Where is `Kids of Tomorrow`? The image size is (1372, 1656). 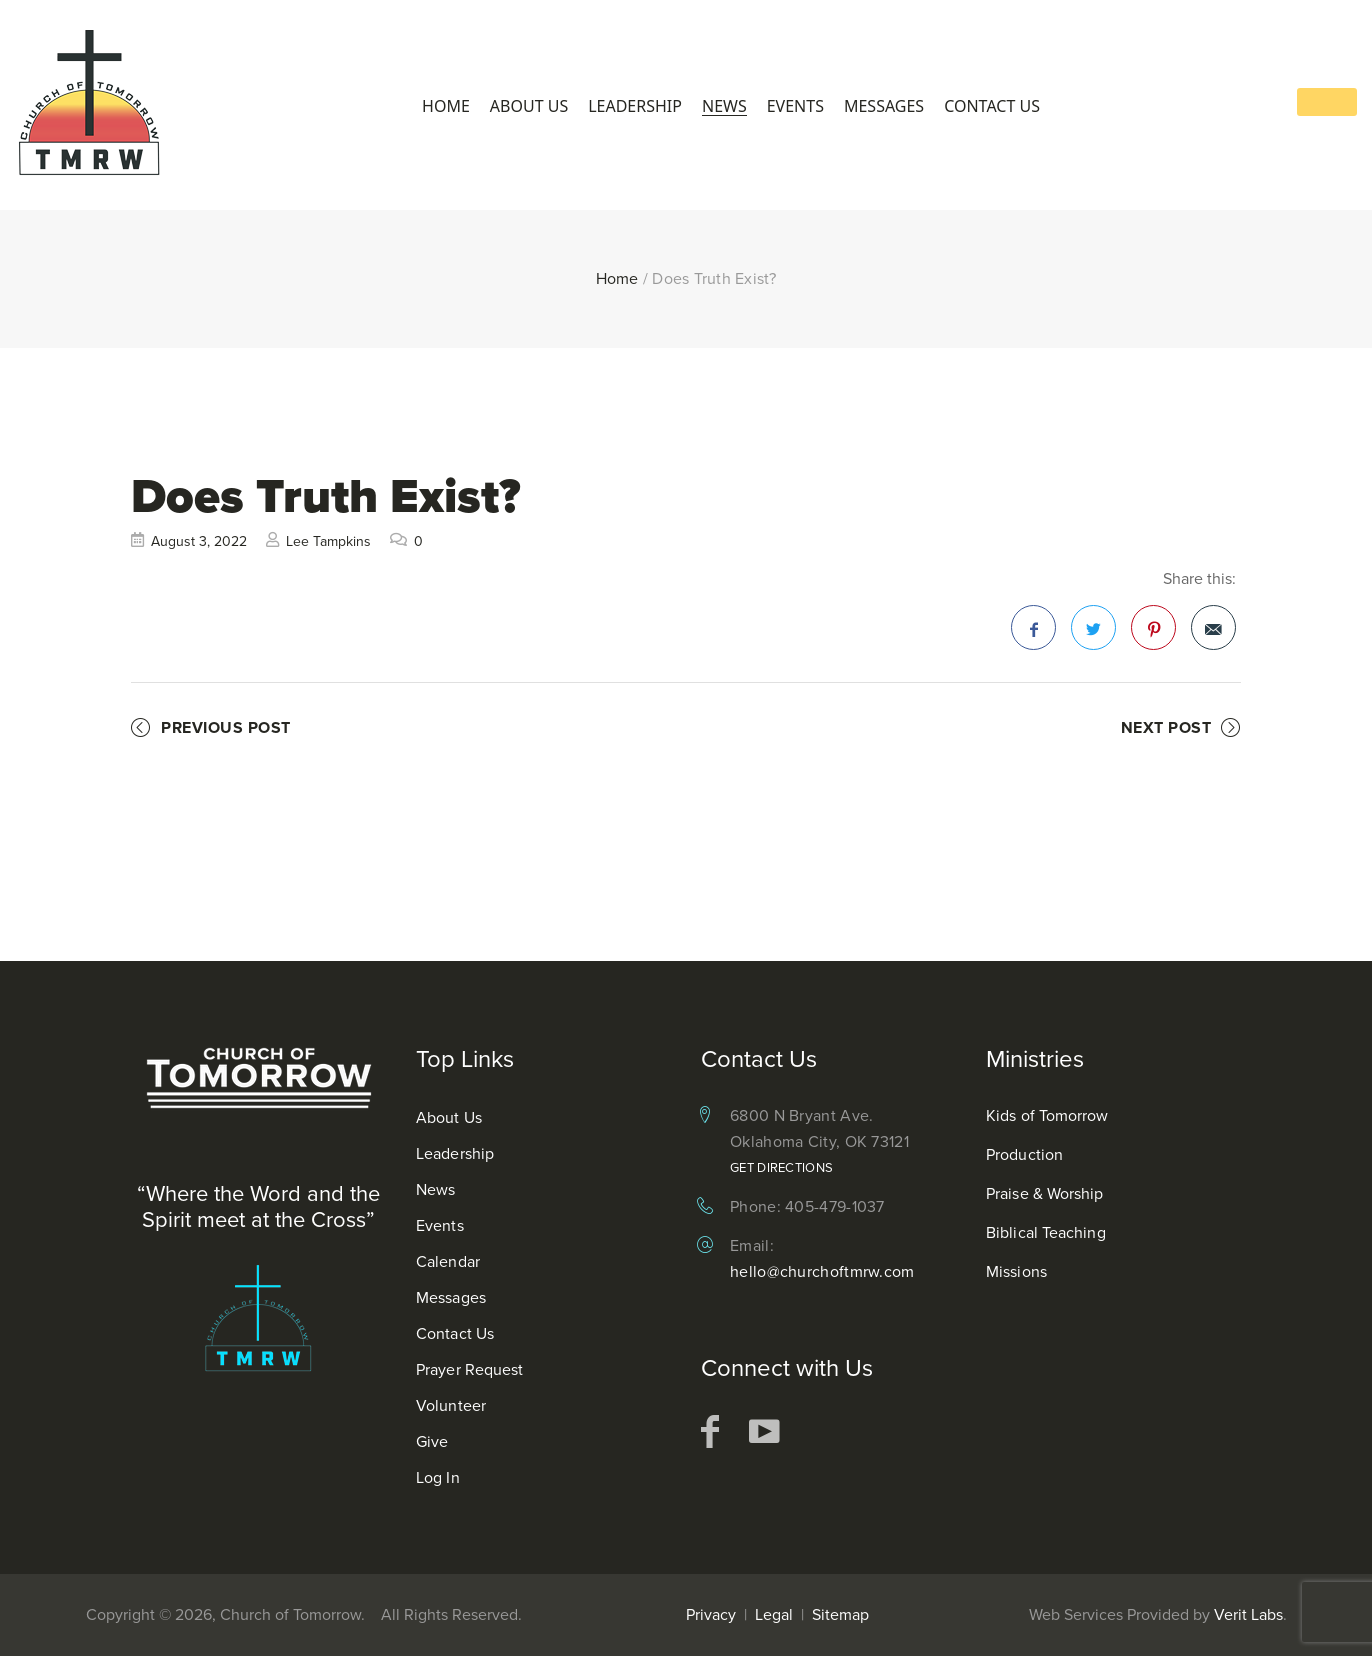 Kids of Tomorrow is located at coordinates (1047, 1115).